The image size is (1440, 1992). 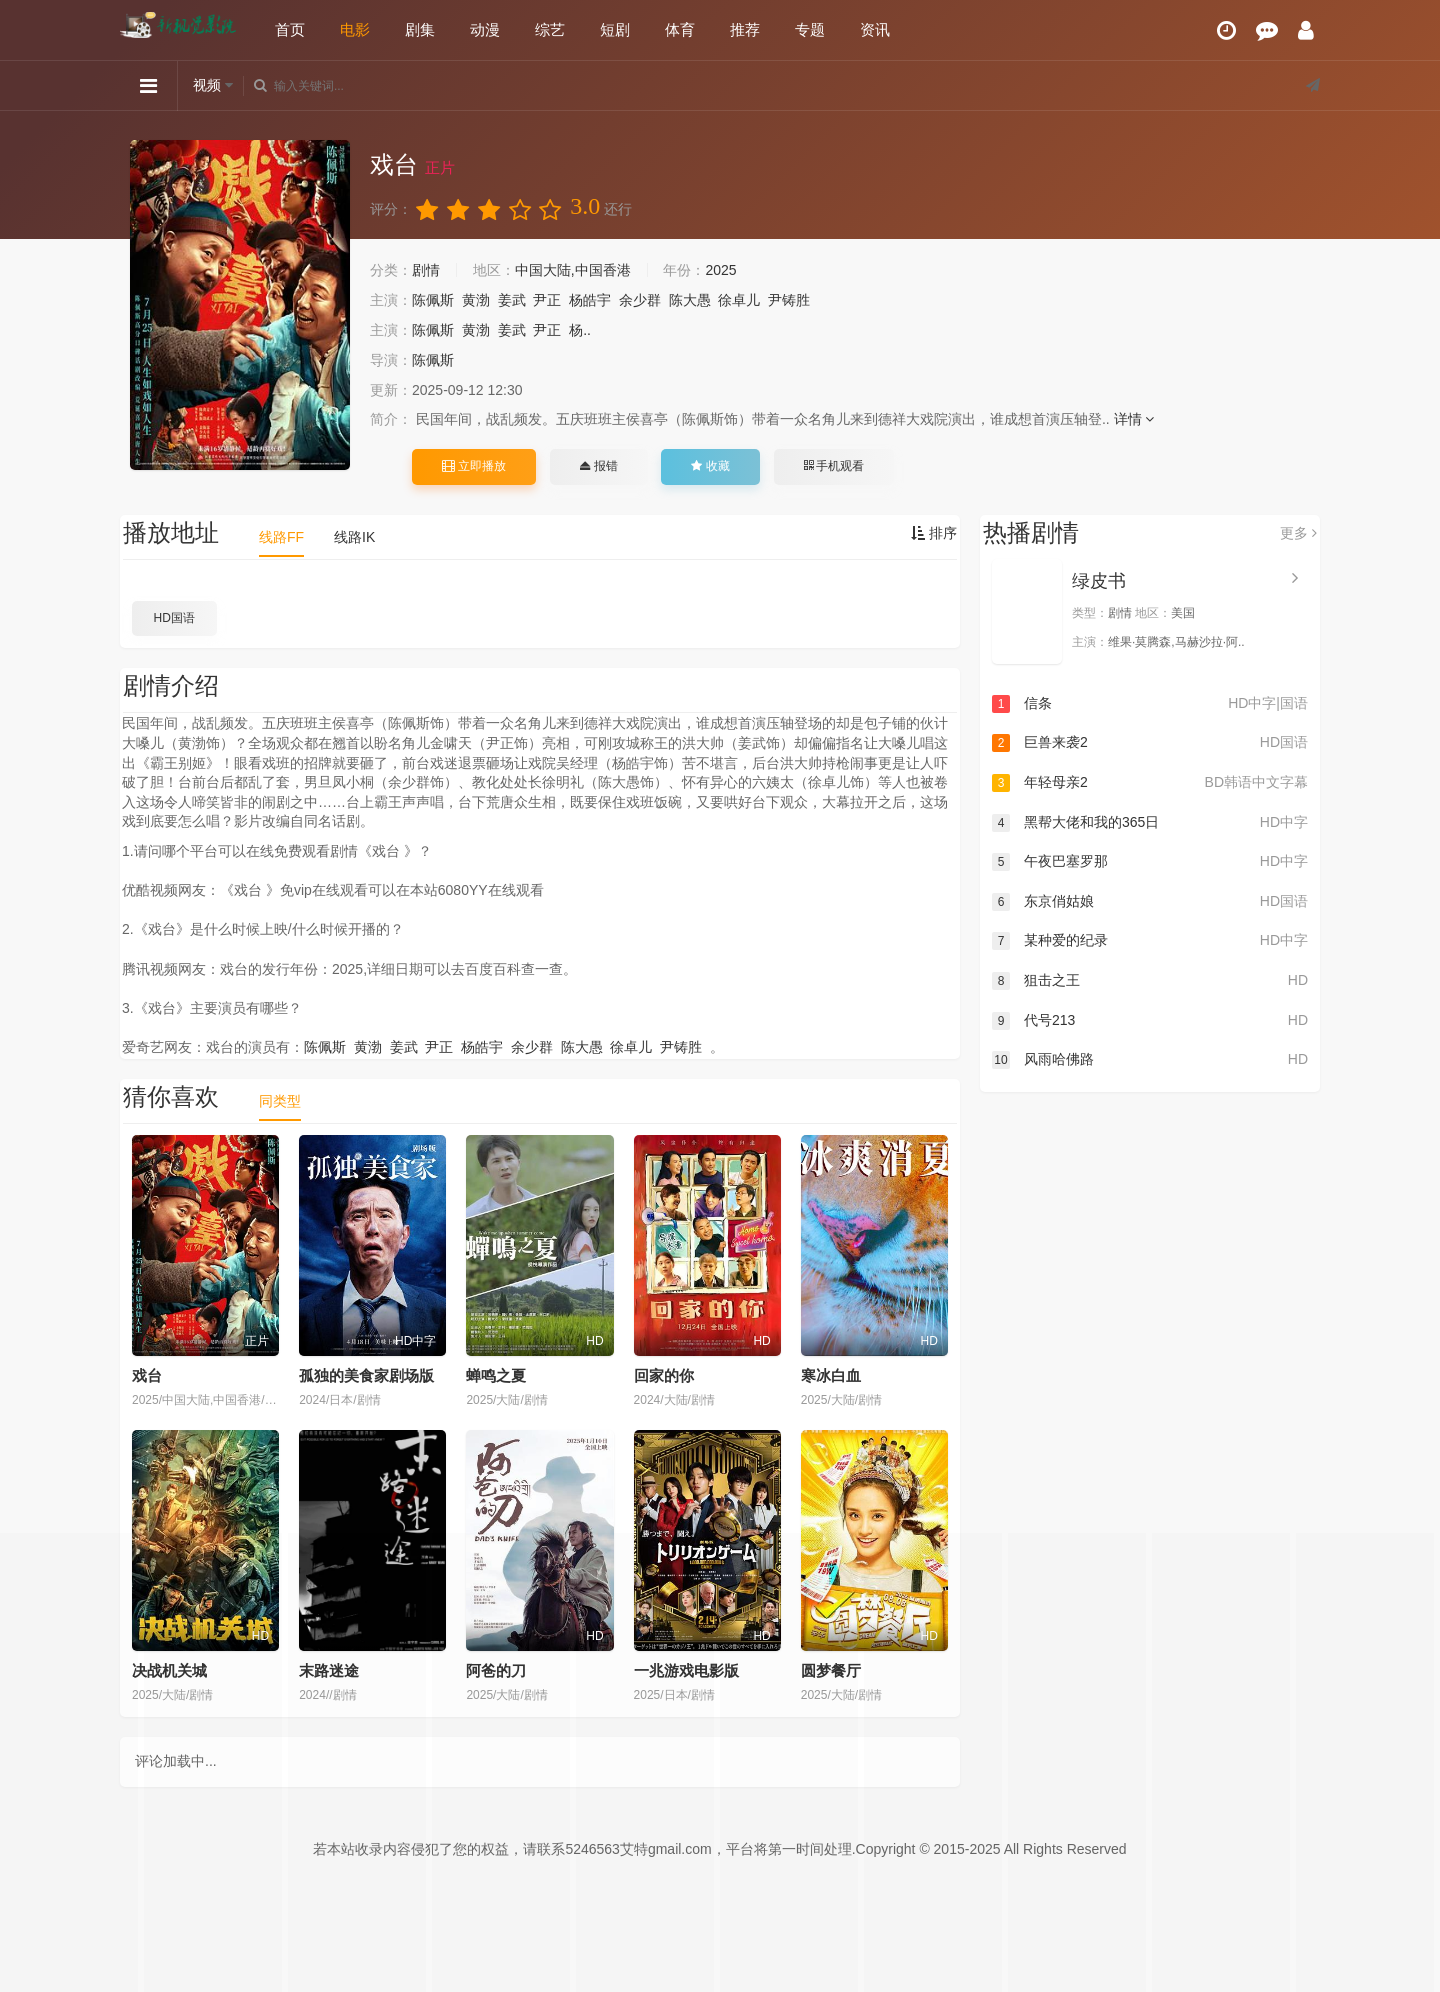 I want to click on 2025, so click(x=720, y=270).